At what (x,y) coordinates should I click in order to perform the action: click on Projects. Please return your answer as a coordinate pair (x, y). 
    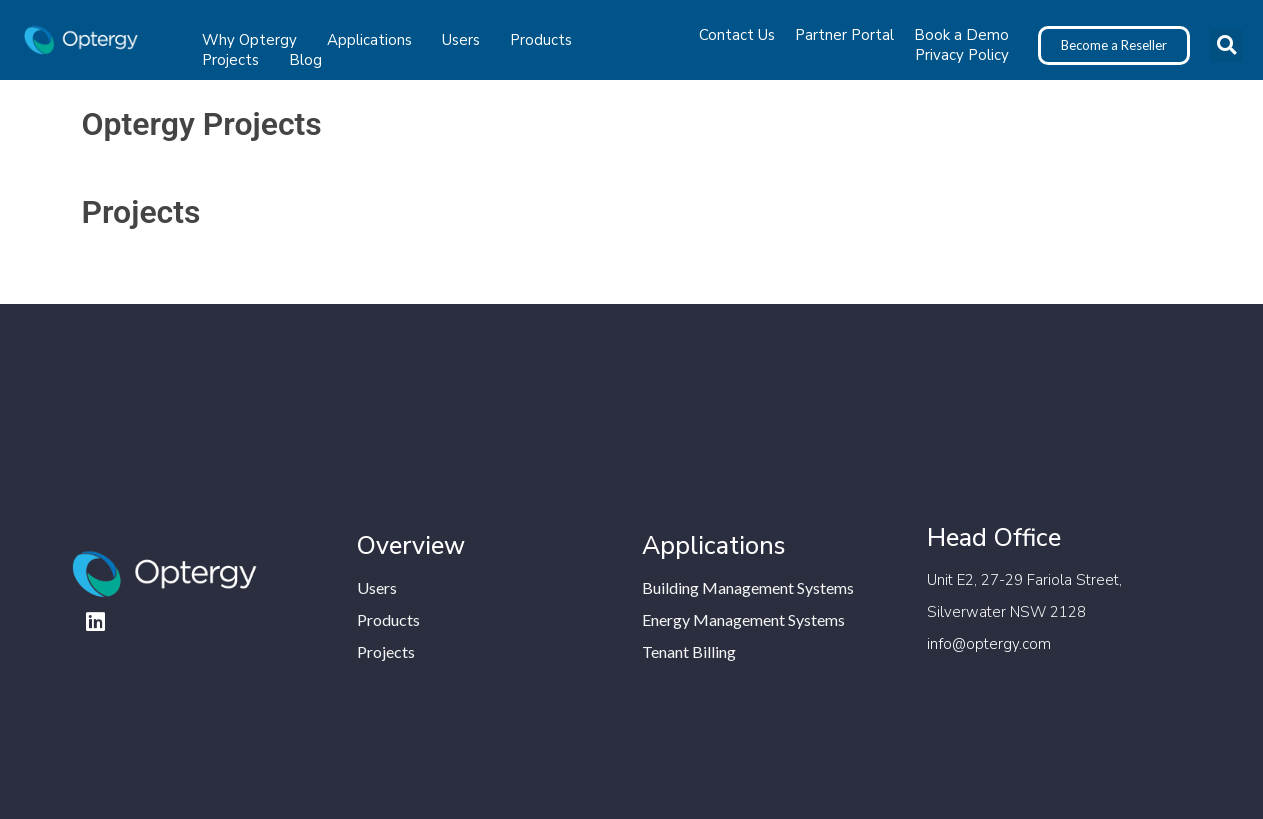
    Looking at the image, I should click on (235, 60).